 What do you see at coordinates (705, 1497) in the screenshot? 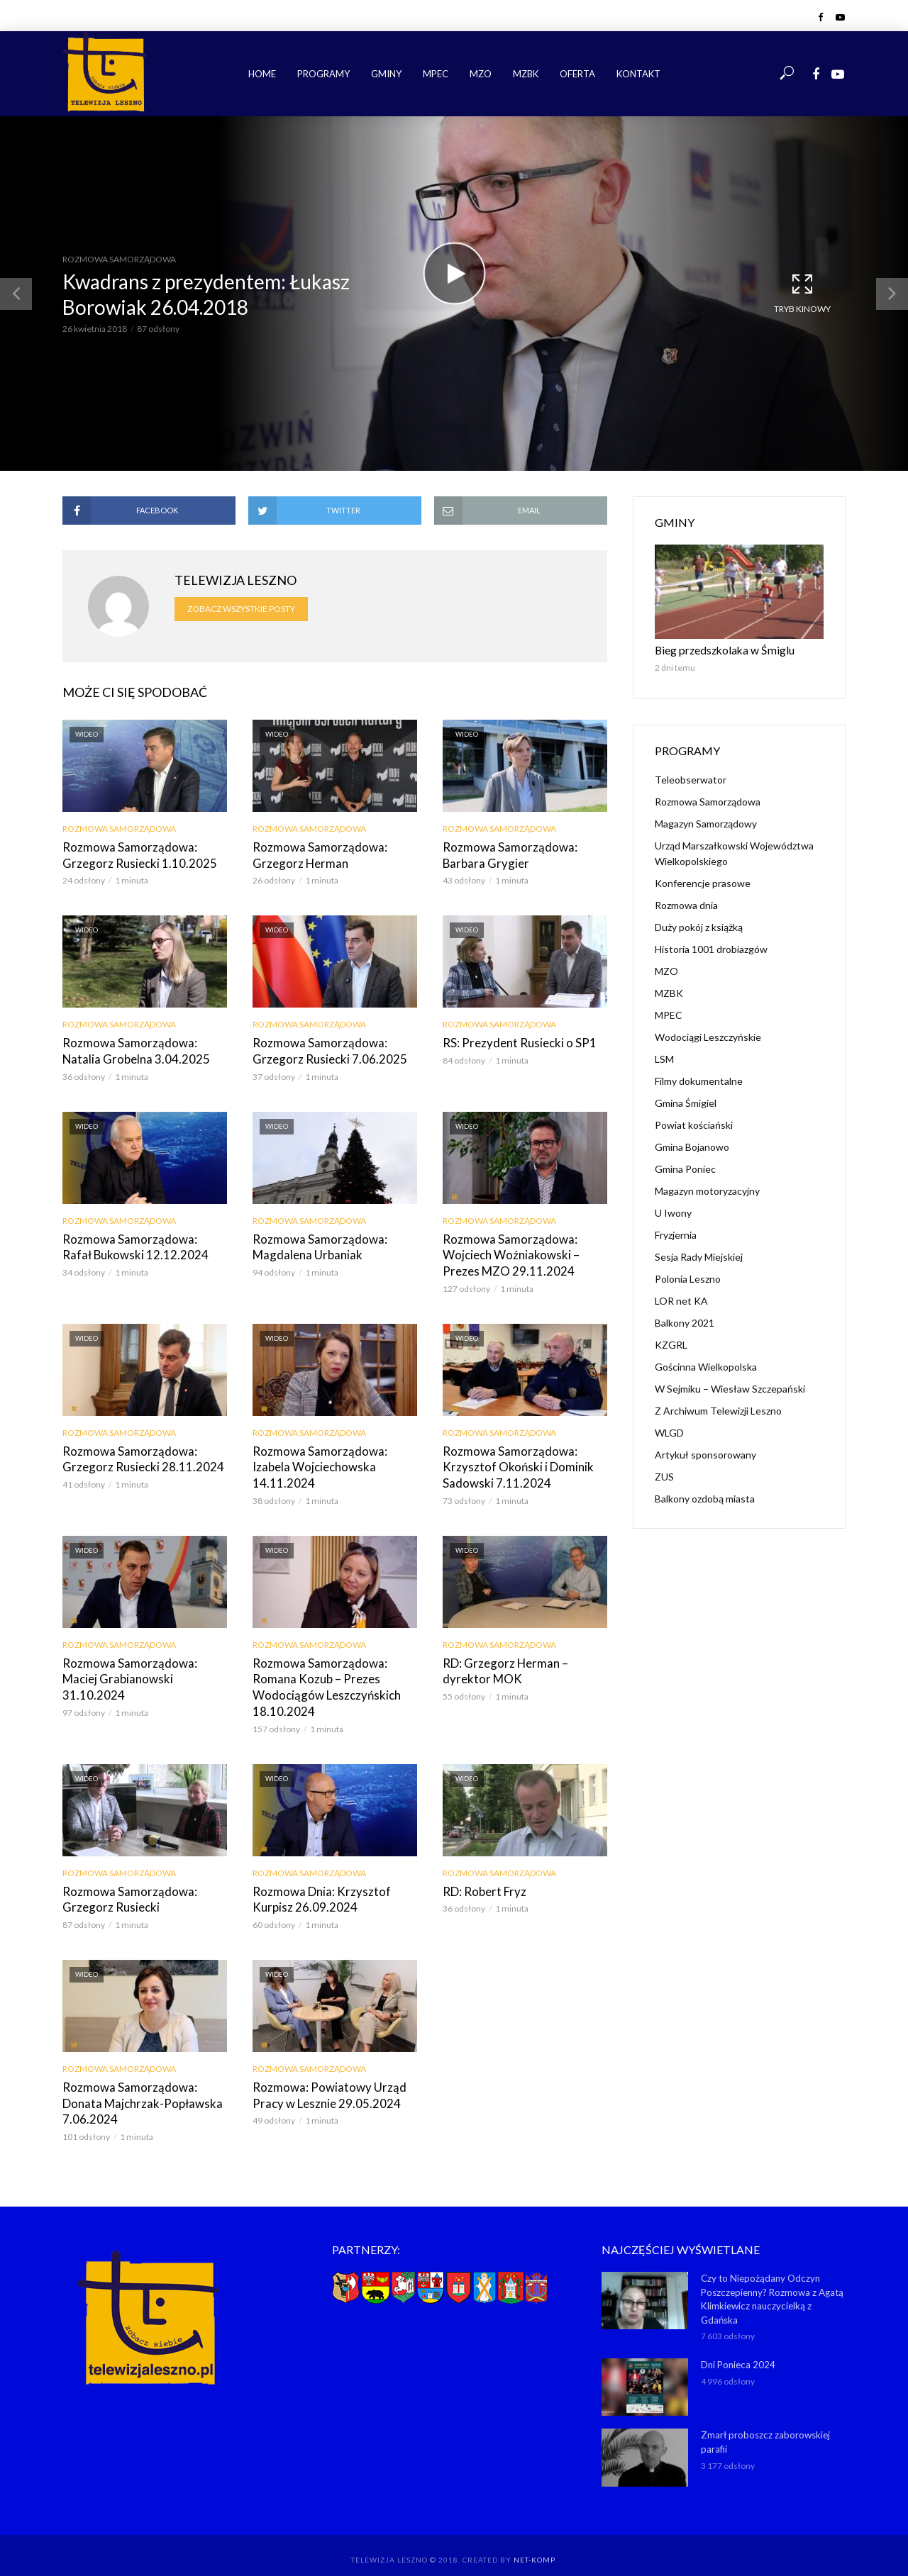
I see `Balkony ozdobą miasta` at bounding box center [705, 1497].